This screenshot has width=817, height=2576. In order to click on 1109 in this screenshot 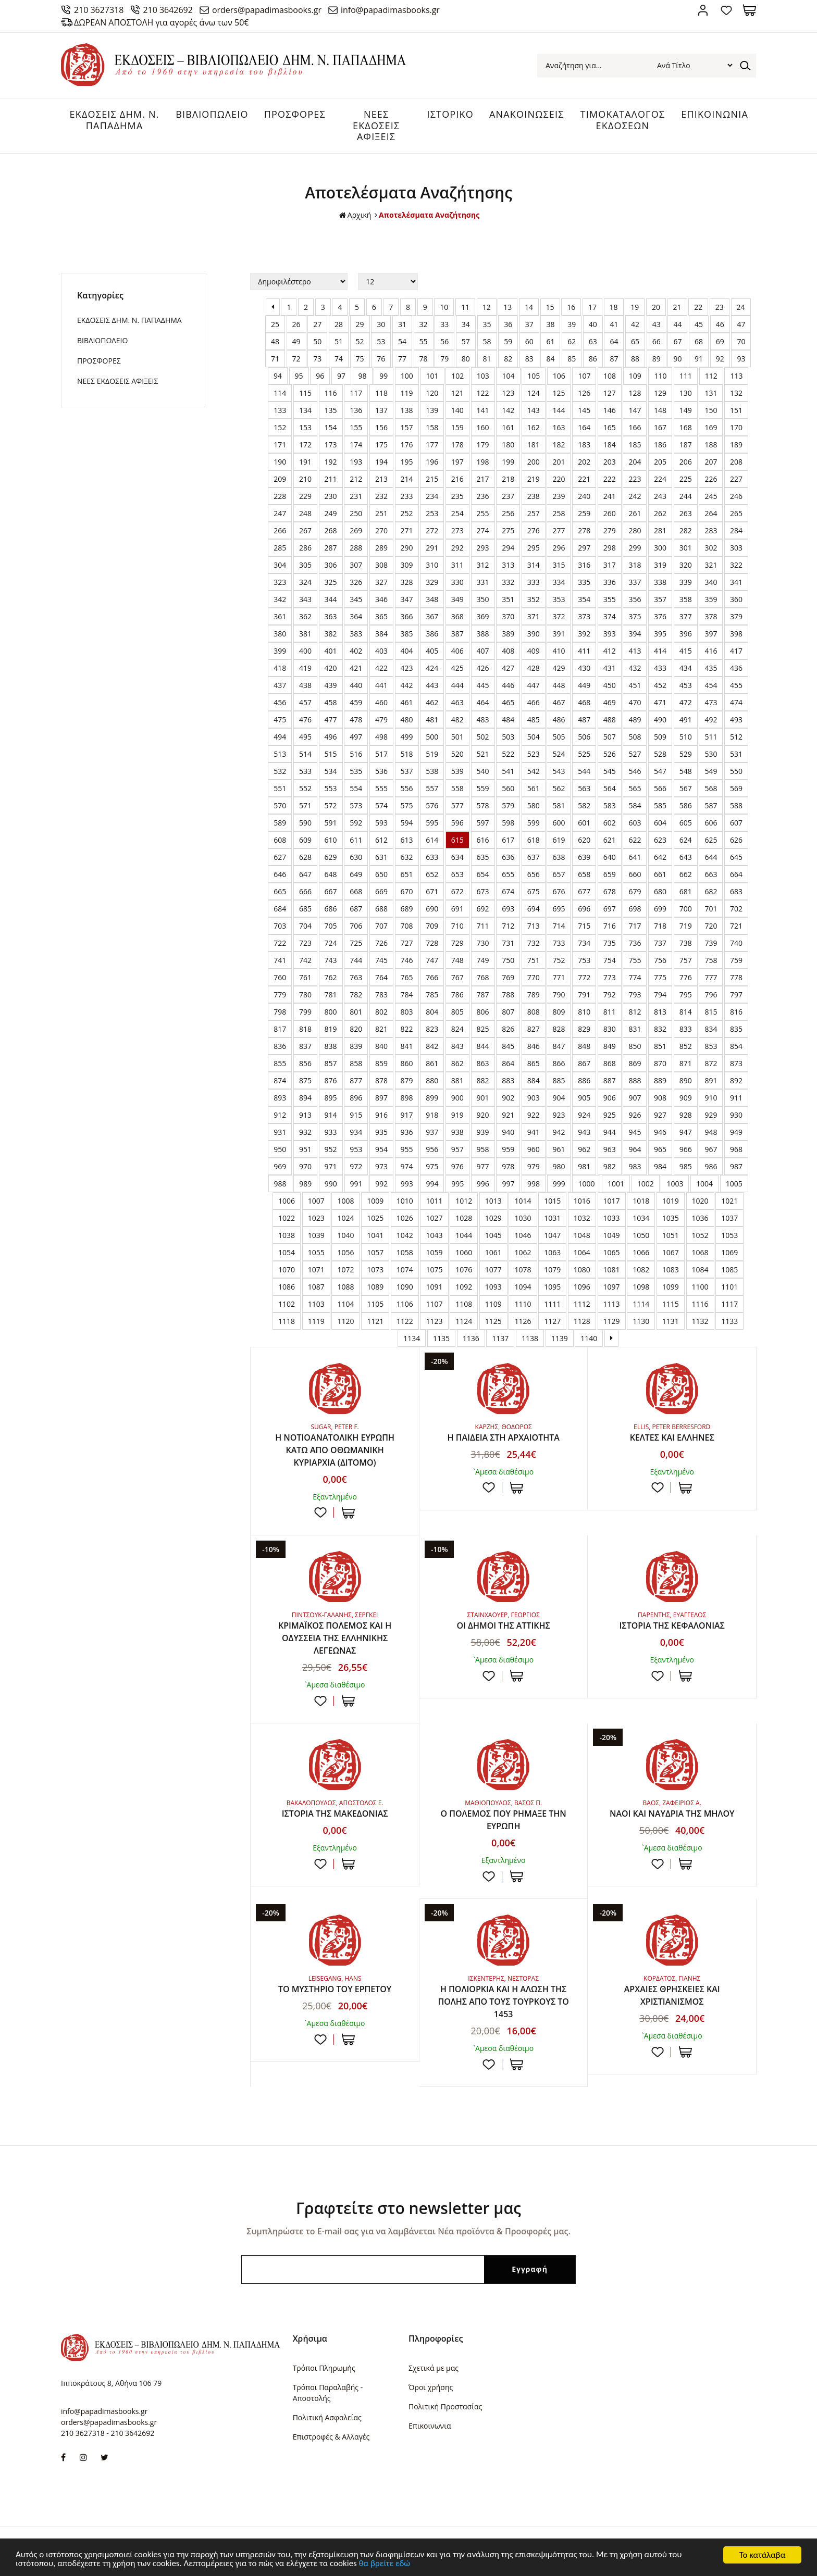, I will do `click(493, 1304)`.